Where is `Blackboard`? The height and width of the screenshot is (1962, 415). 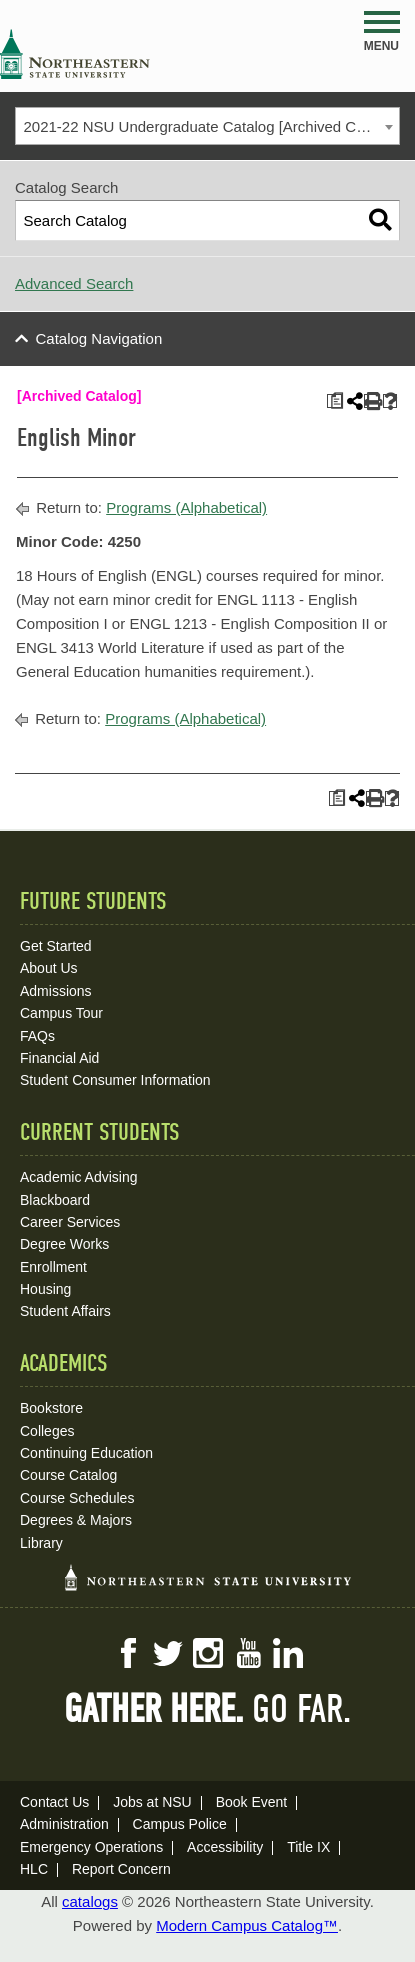 Blackboard is located at coordinates (55, 1200).